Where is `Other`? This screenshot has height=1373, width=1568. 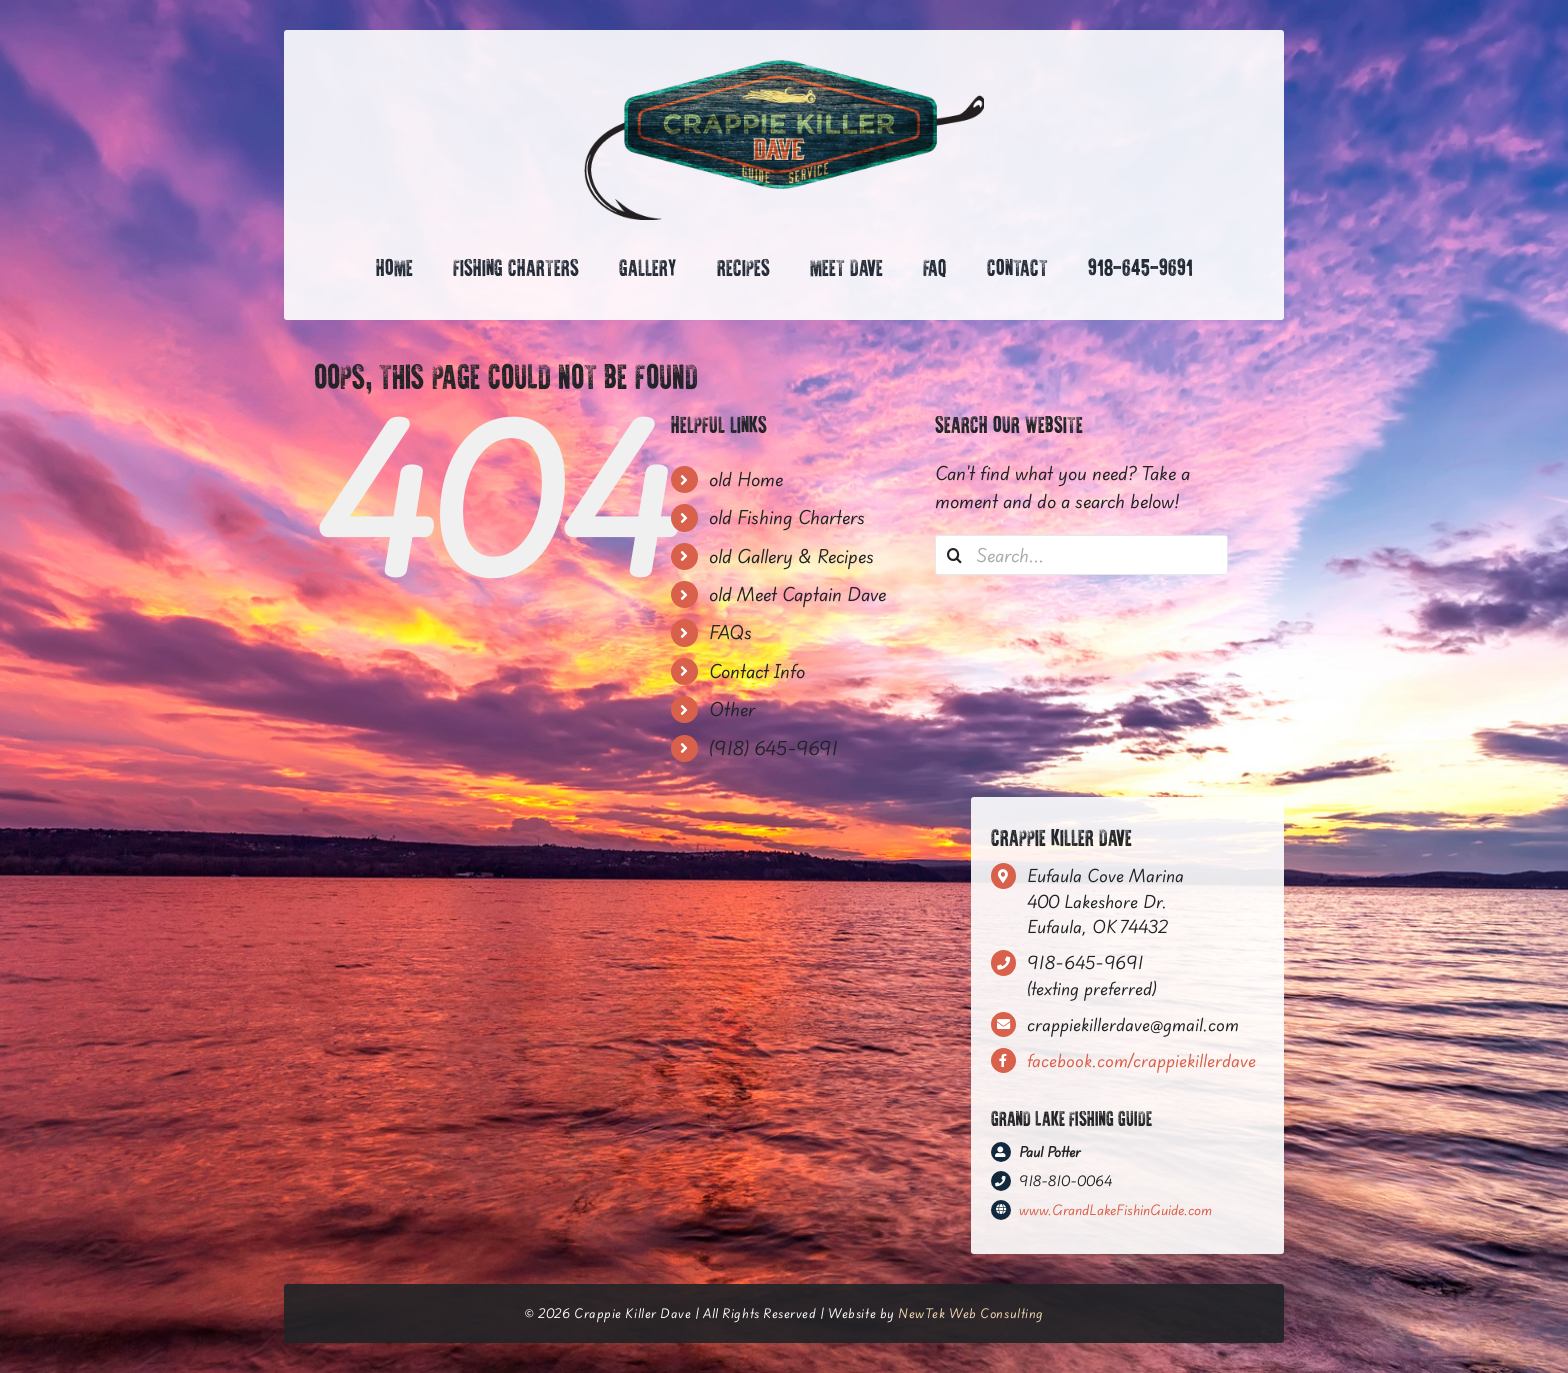
Other is located at coordinates (732, 709).